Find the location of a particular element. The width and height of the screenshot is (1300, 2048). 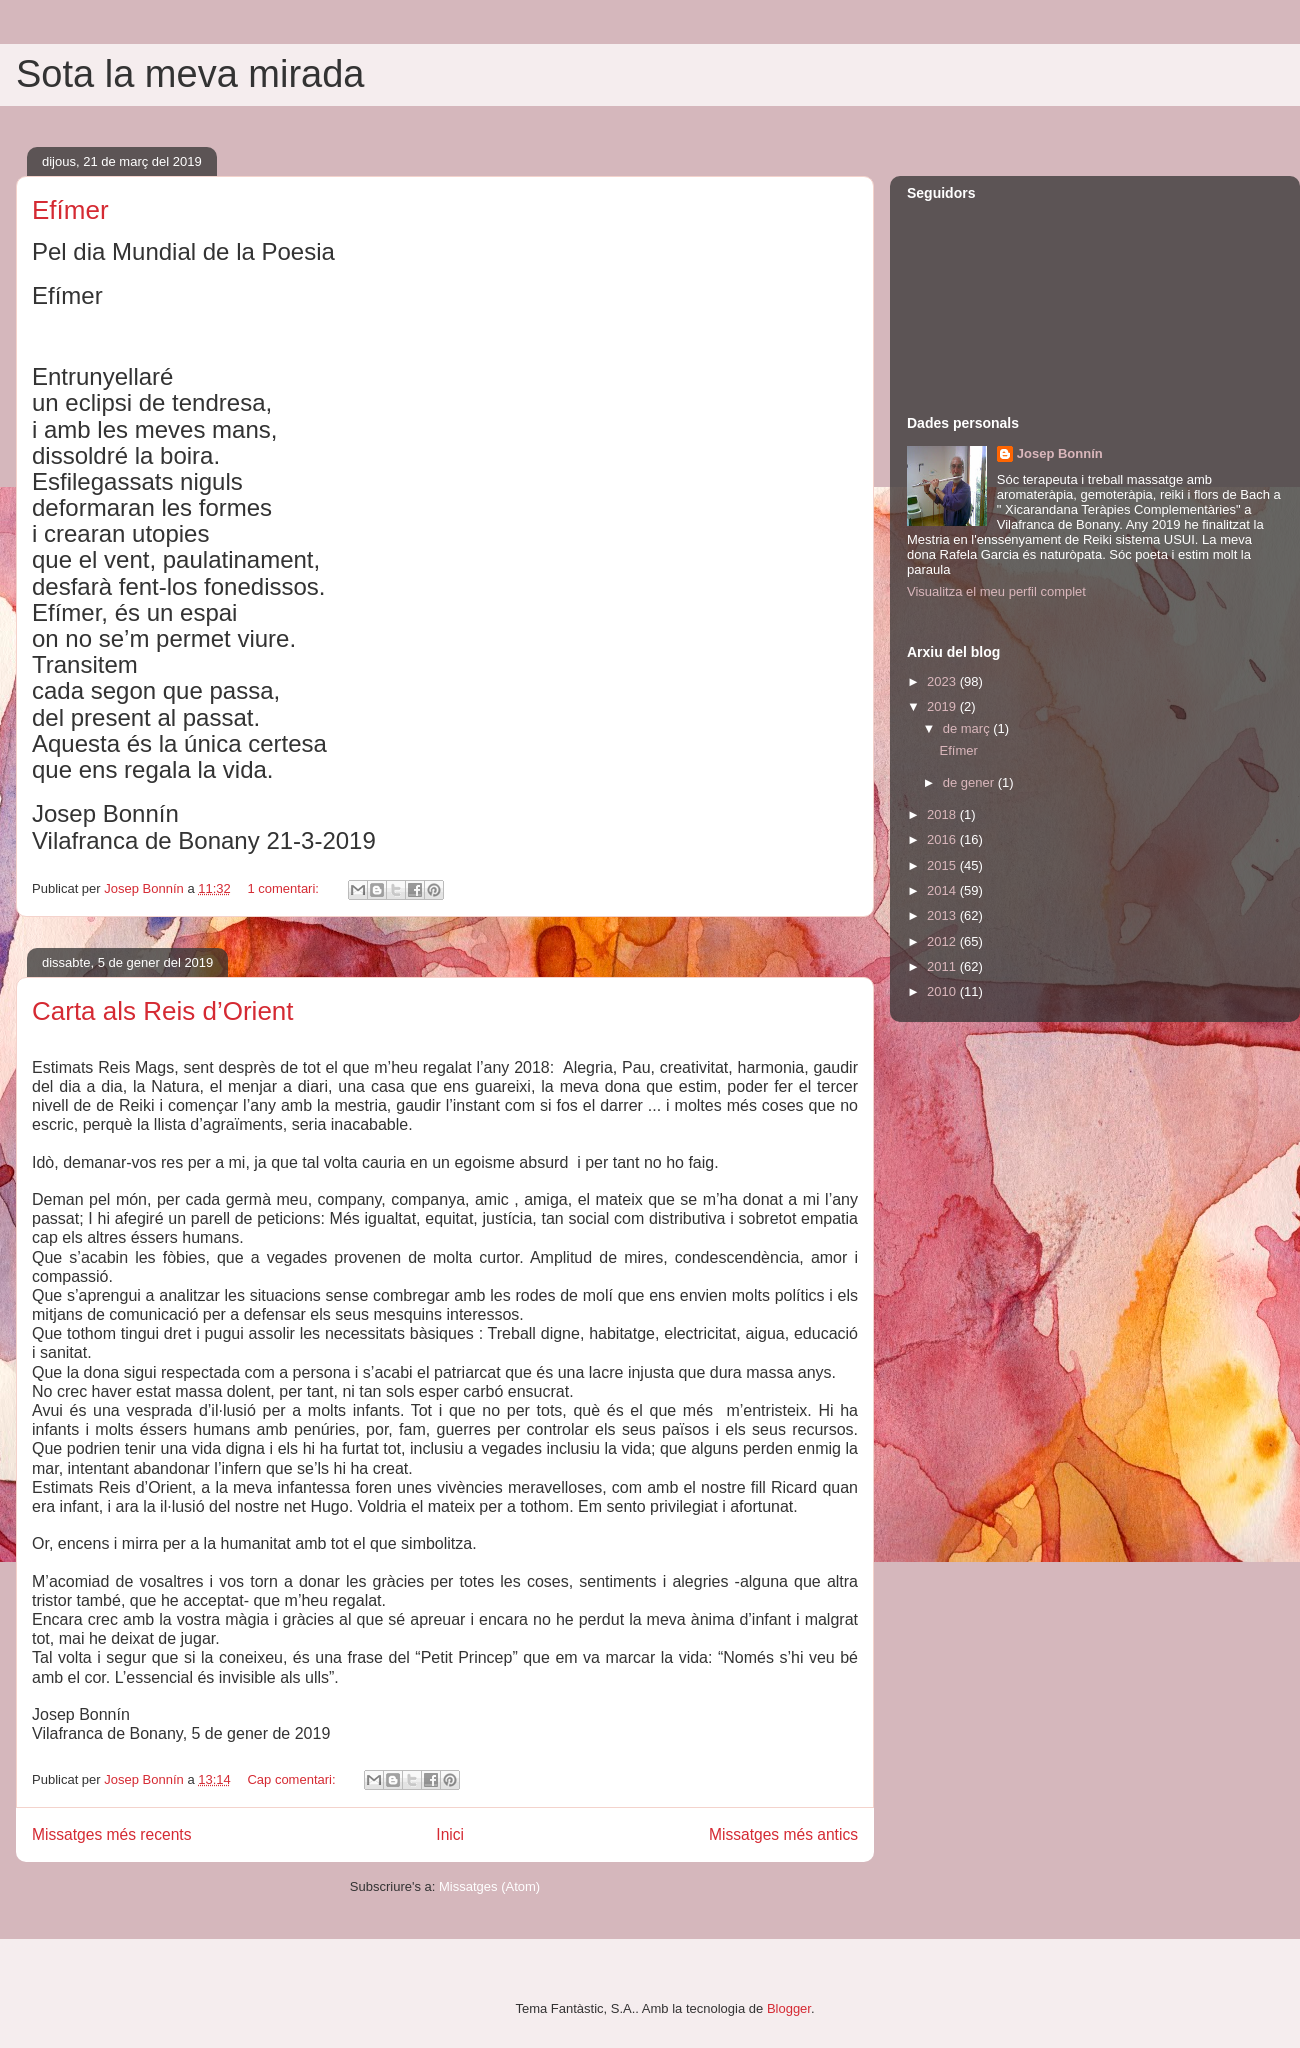

de març is located at coordinates (968, 728).